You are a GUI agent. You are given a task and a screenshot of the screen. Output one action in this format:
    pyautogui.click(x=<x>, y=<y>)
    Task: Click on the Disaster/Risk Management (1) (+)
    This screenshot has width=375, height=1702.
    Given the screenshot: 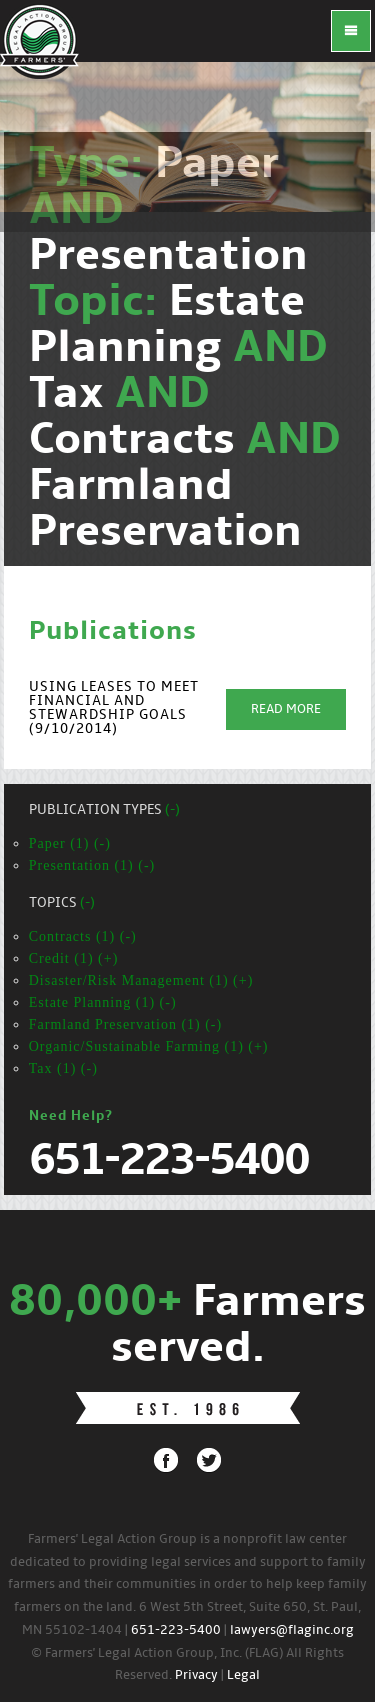 What is the action you would take?
    pyautogui.click(x=141, y=980)
    